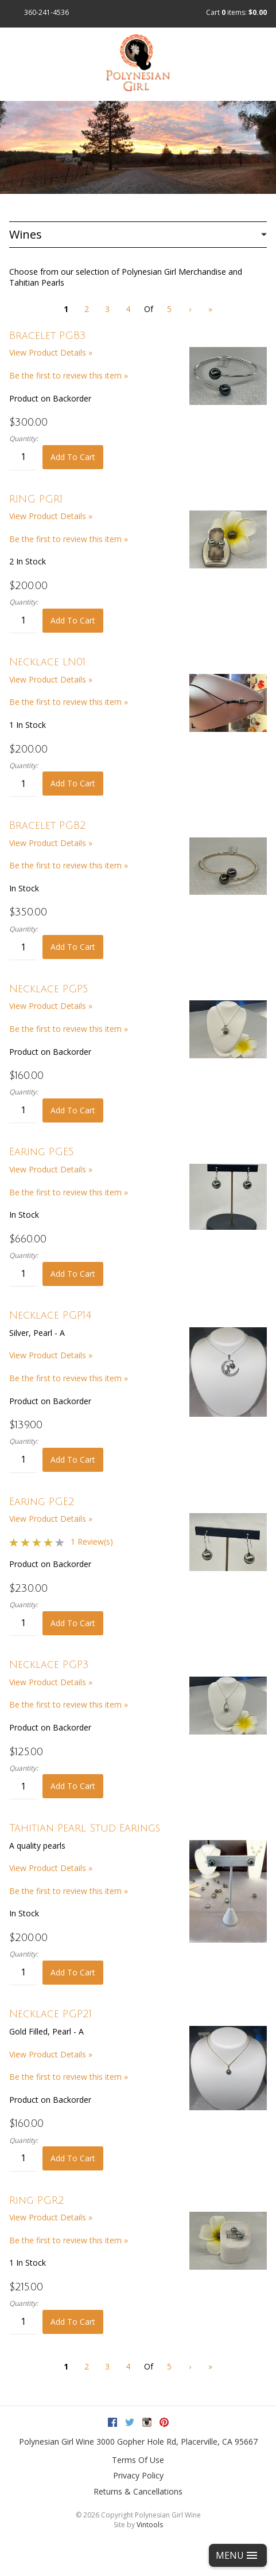  What do you see at coordinates (50, 1005) in the screenshot?
I see `View Product Details » [View Product Details of Necklace PGP5]` at bounding box center [50, 1005].